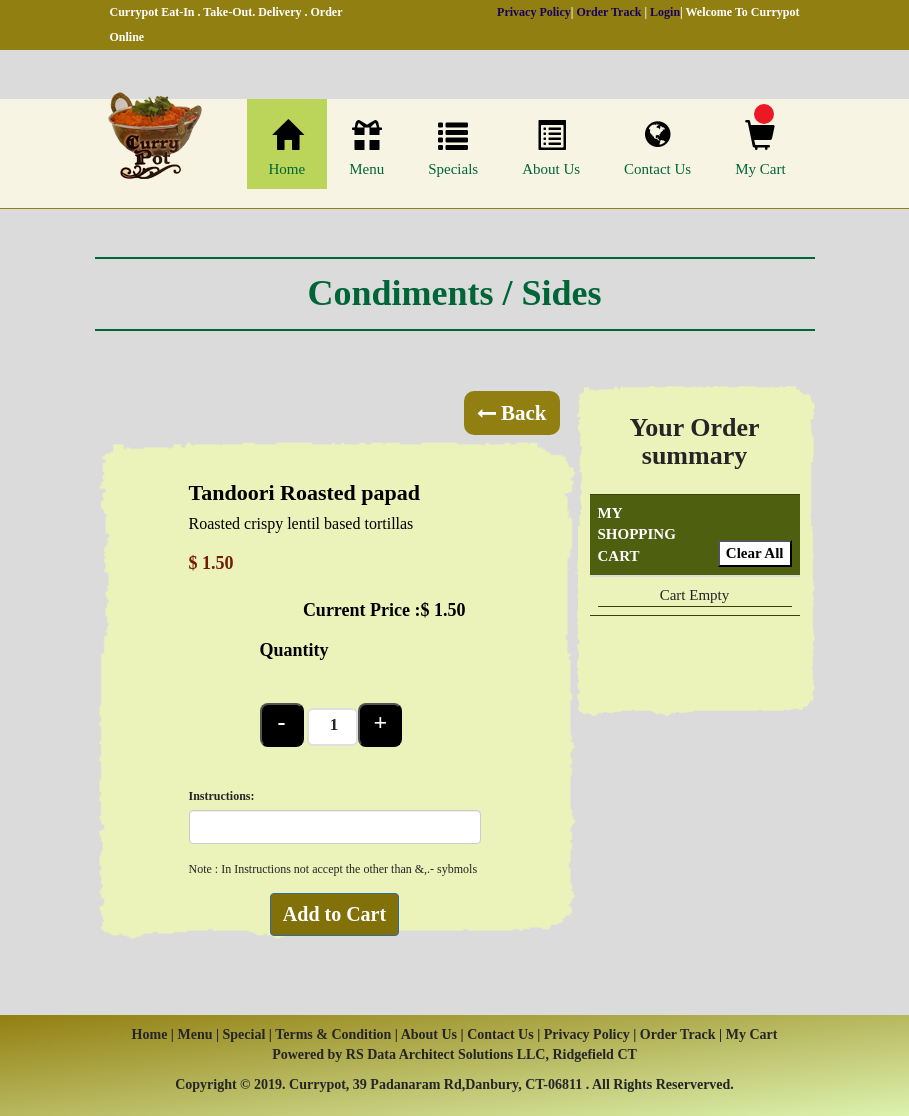 The image size is (909, 1116). Describe the element at coordinates (366, 148) in the screenshot. I see `Menu` at that location.